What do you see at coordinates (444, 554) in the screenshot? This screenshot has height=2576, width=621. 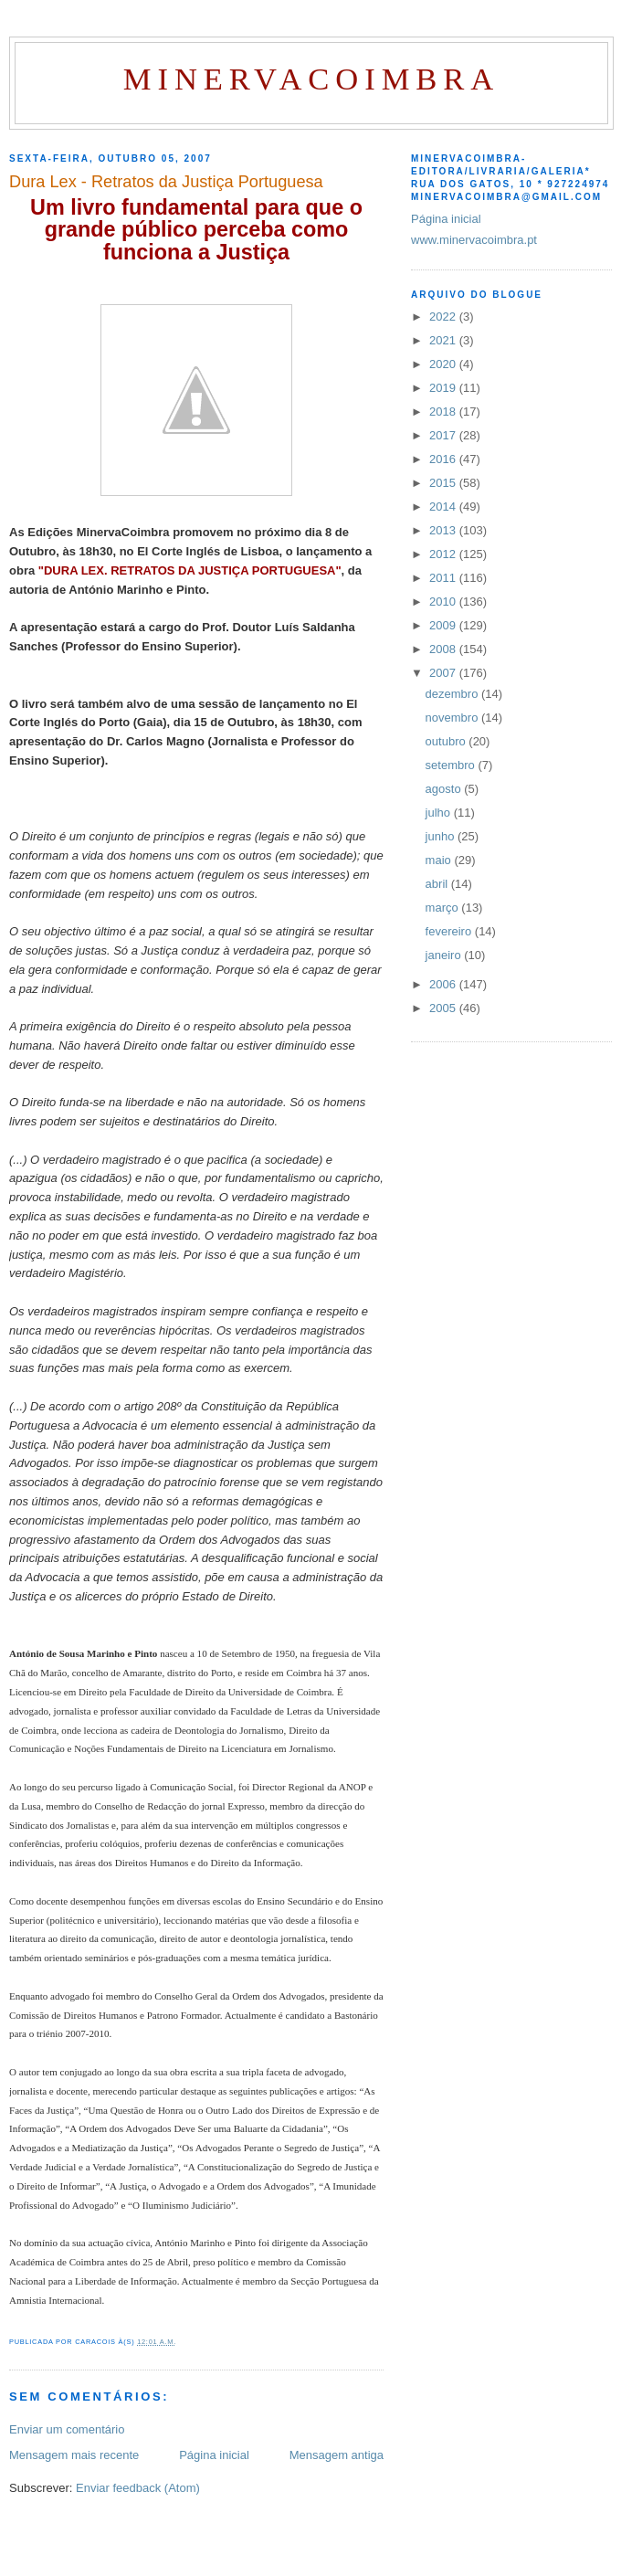 I see `2012` at bounding box center [444, 554].